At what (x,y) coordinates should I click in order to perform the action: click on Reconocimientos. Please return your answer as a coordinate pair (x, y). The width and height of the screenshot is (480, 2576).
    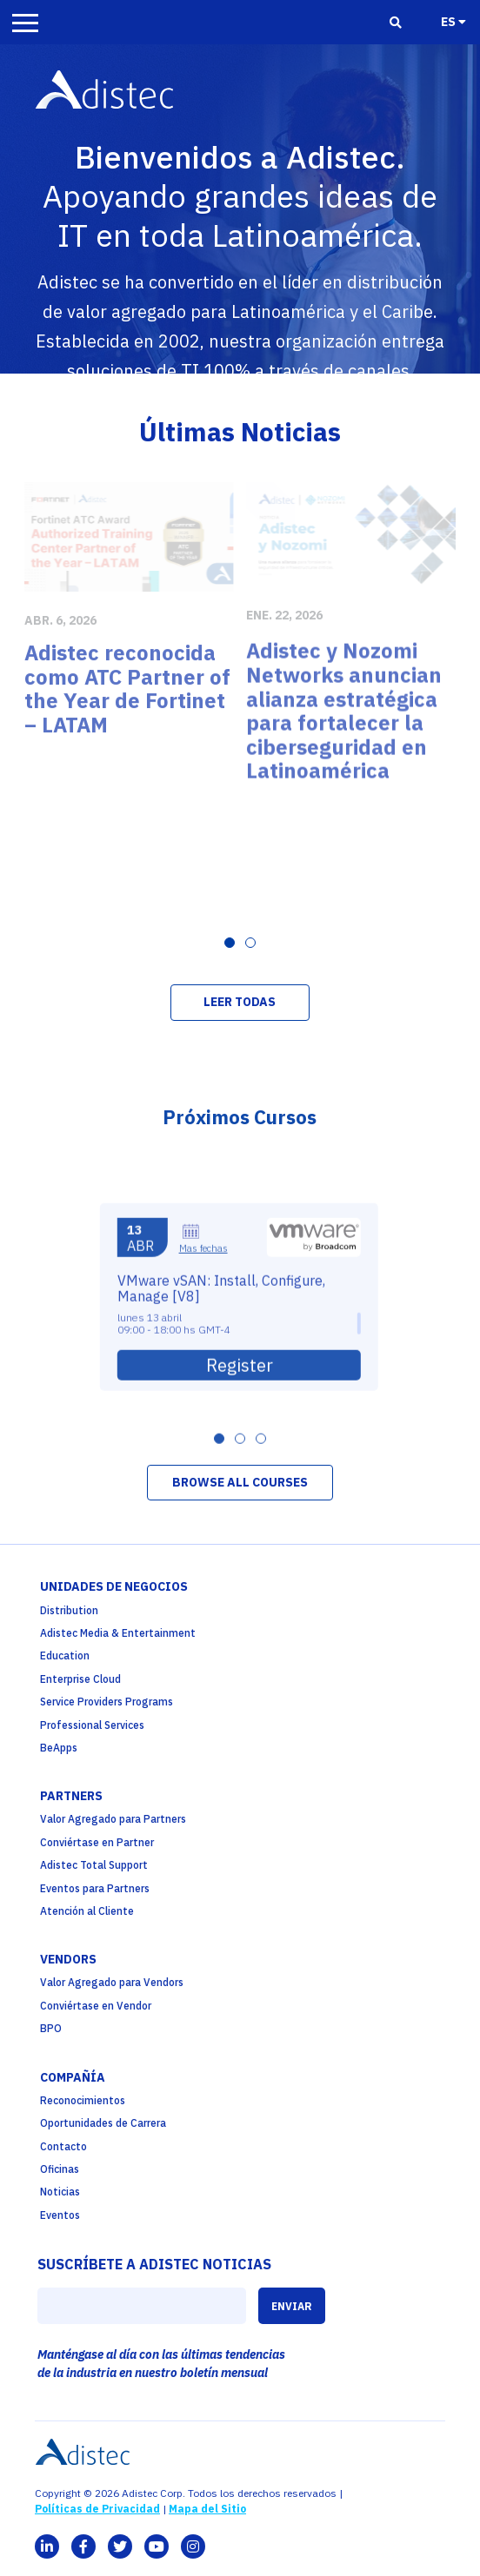
    Looking at the image, I should click on (82, 2100).